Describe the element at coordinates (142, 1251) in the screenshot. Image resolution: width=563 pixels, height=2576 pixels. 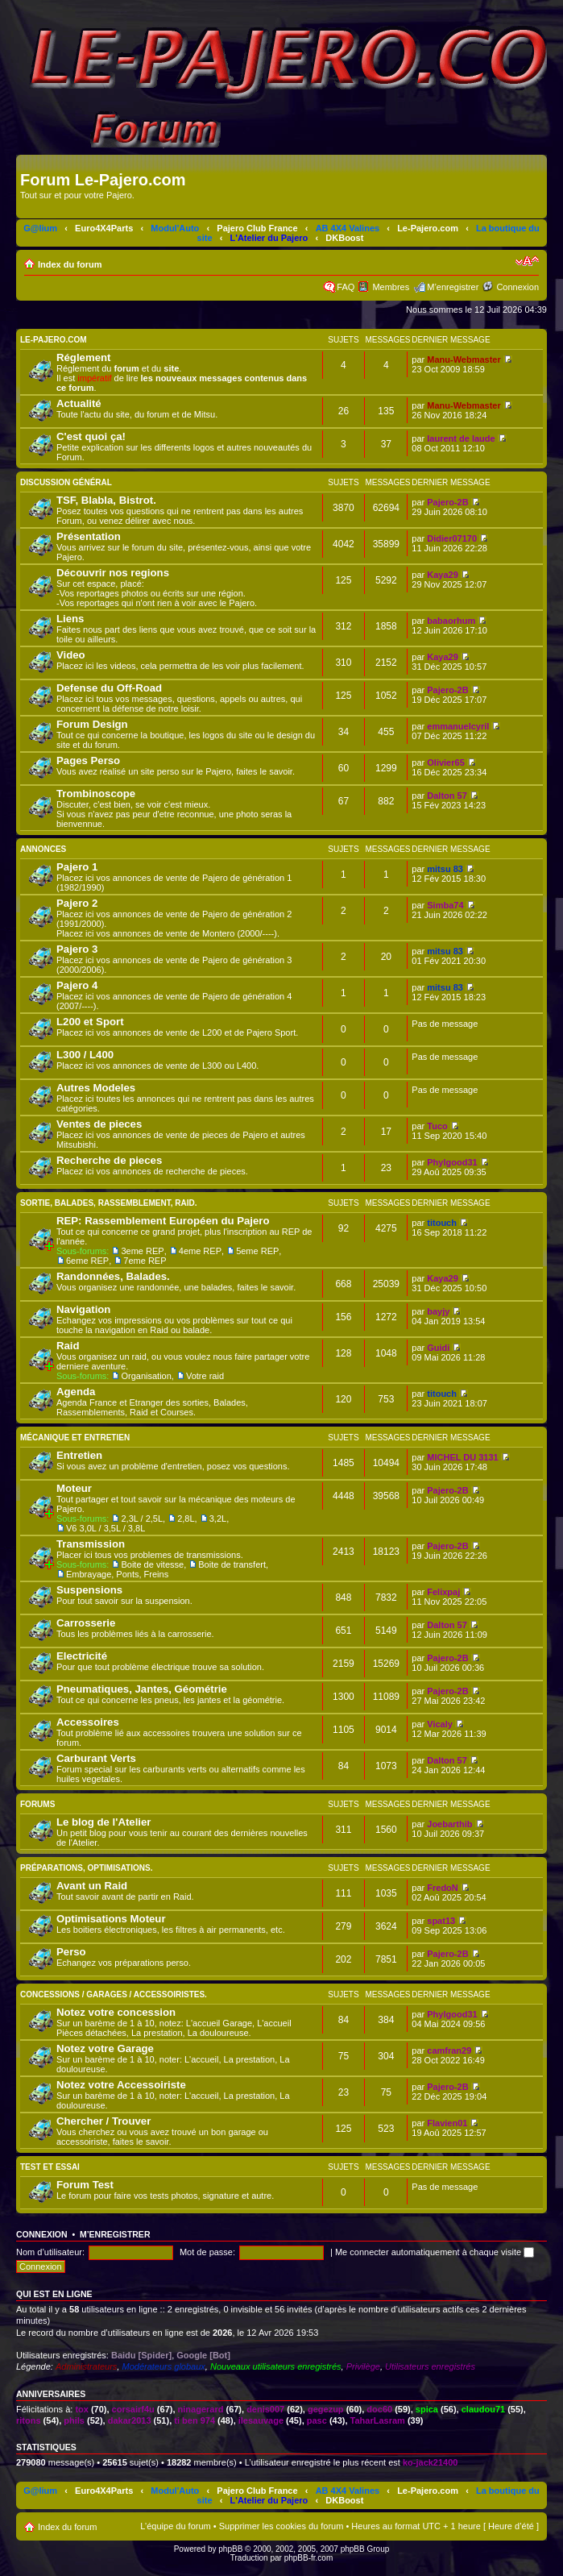
I see `3eme REP` at that location.